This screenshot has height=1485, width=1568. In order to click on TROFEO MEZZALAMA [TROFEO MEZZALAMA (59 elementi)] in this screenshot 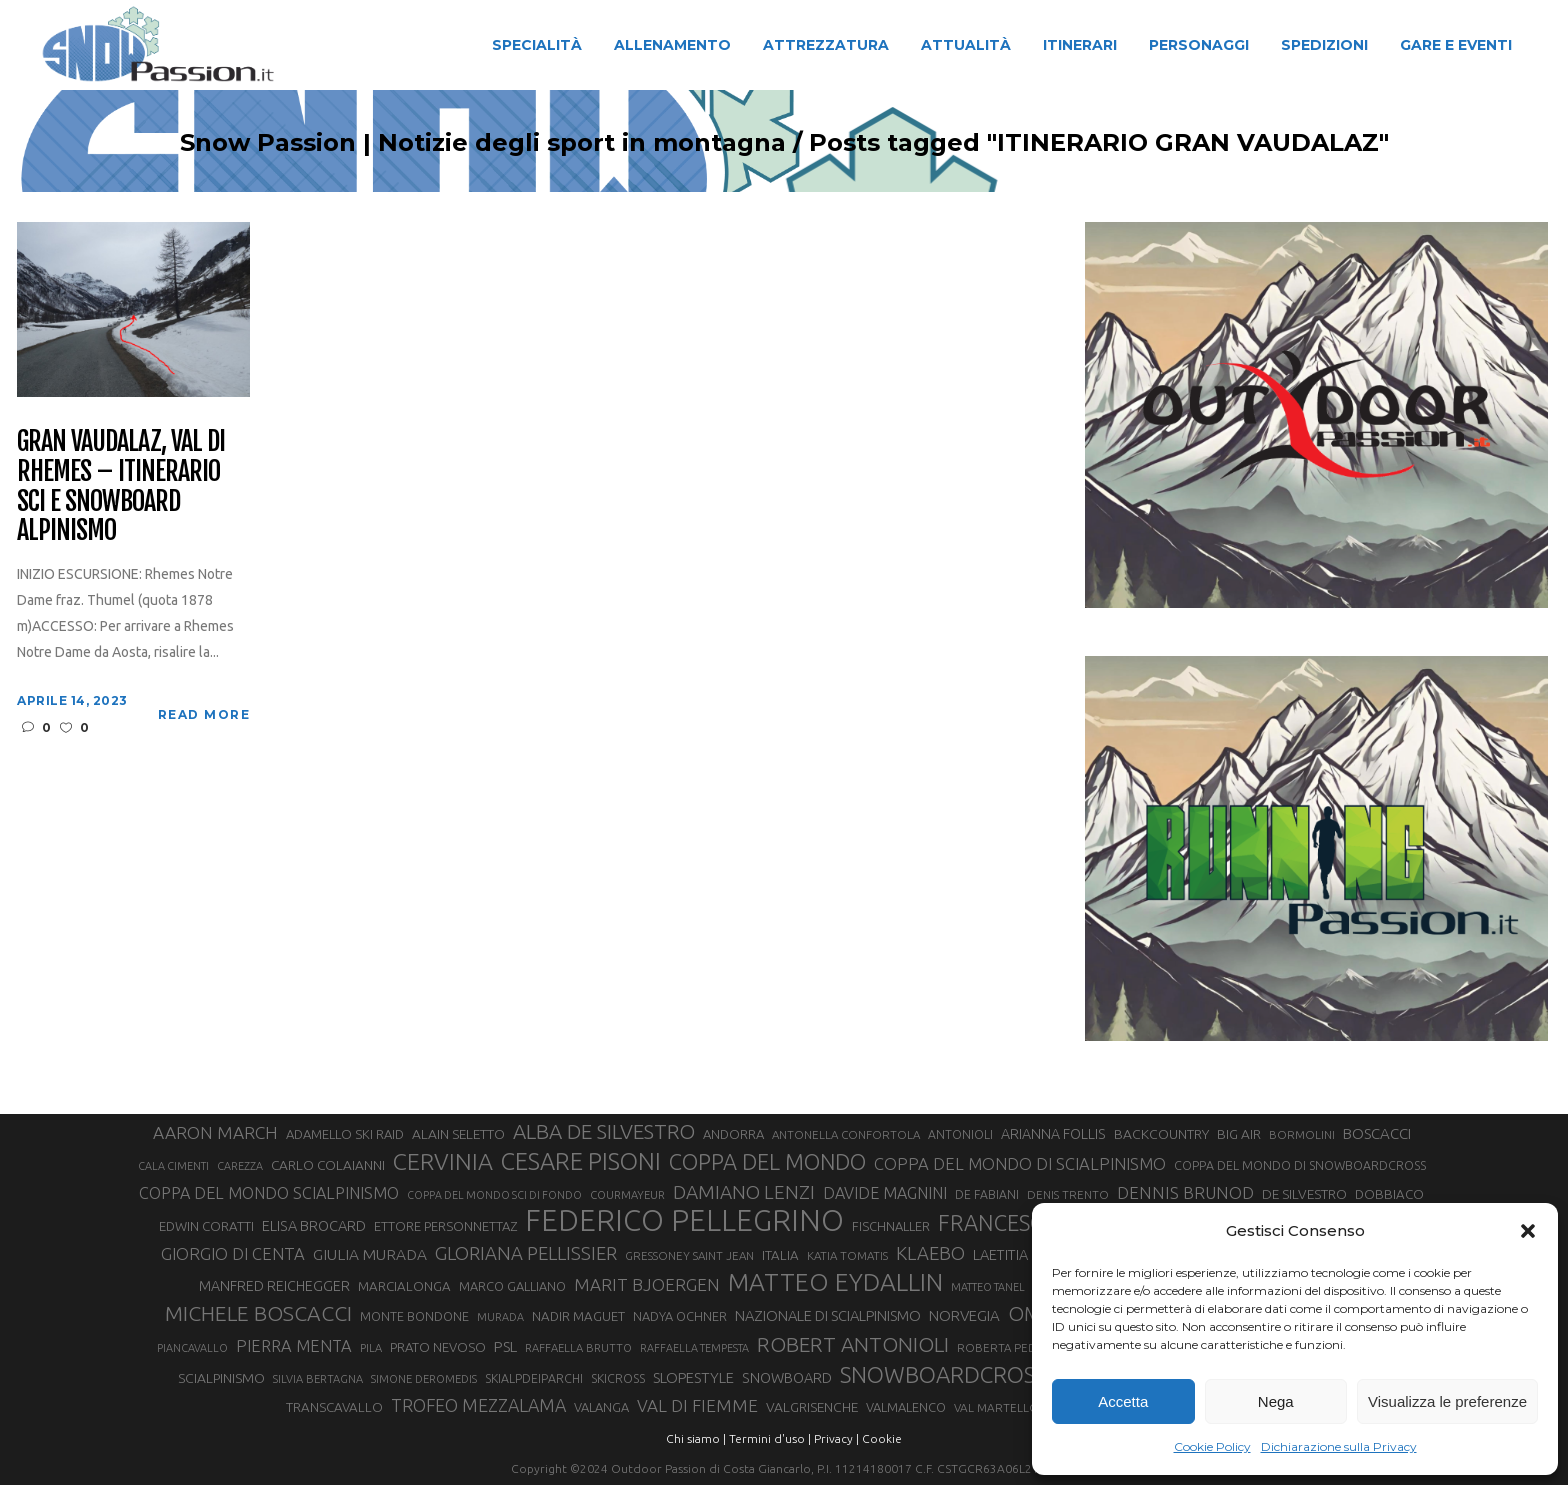, I will do `click(478, 1405)`.